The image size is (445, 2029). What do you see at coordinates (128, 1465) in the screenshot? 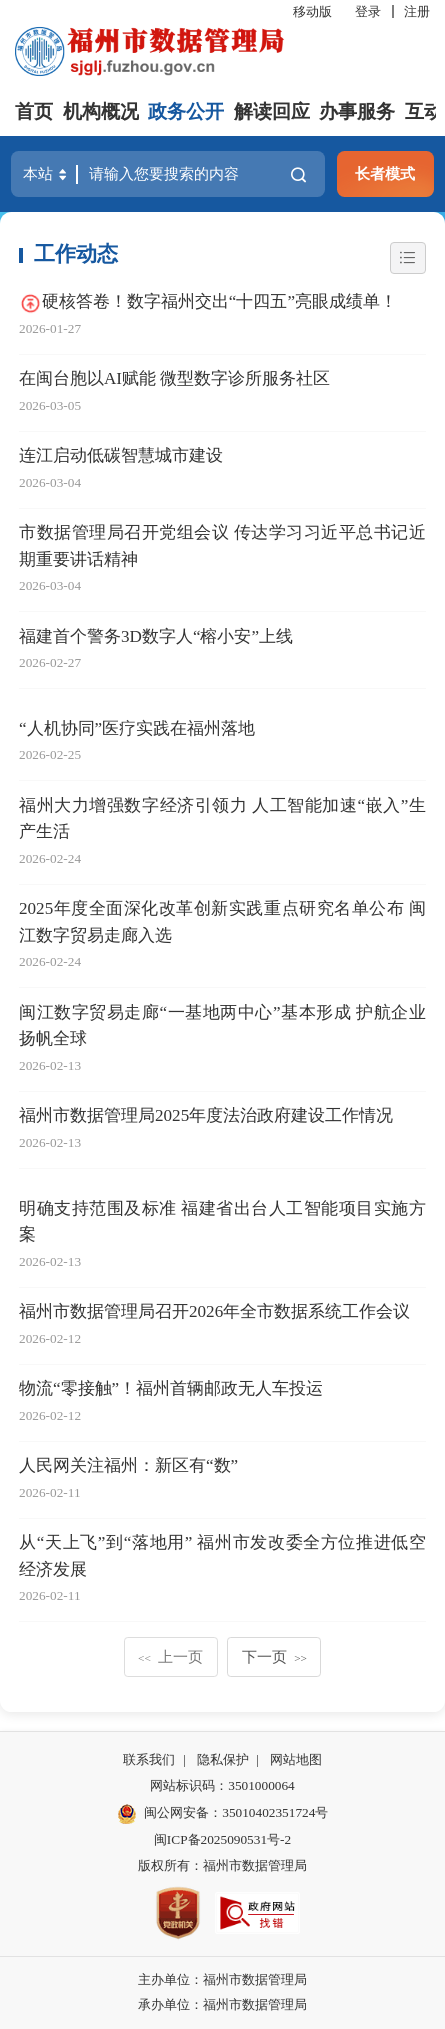
I see `人民网关注福州：新区有“数”` at bounding box center [128, 1465].